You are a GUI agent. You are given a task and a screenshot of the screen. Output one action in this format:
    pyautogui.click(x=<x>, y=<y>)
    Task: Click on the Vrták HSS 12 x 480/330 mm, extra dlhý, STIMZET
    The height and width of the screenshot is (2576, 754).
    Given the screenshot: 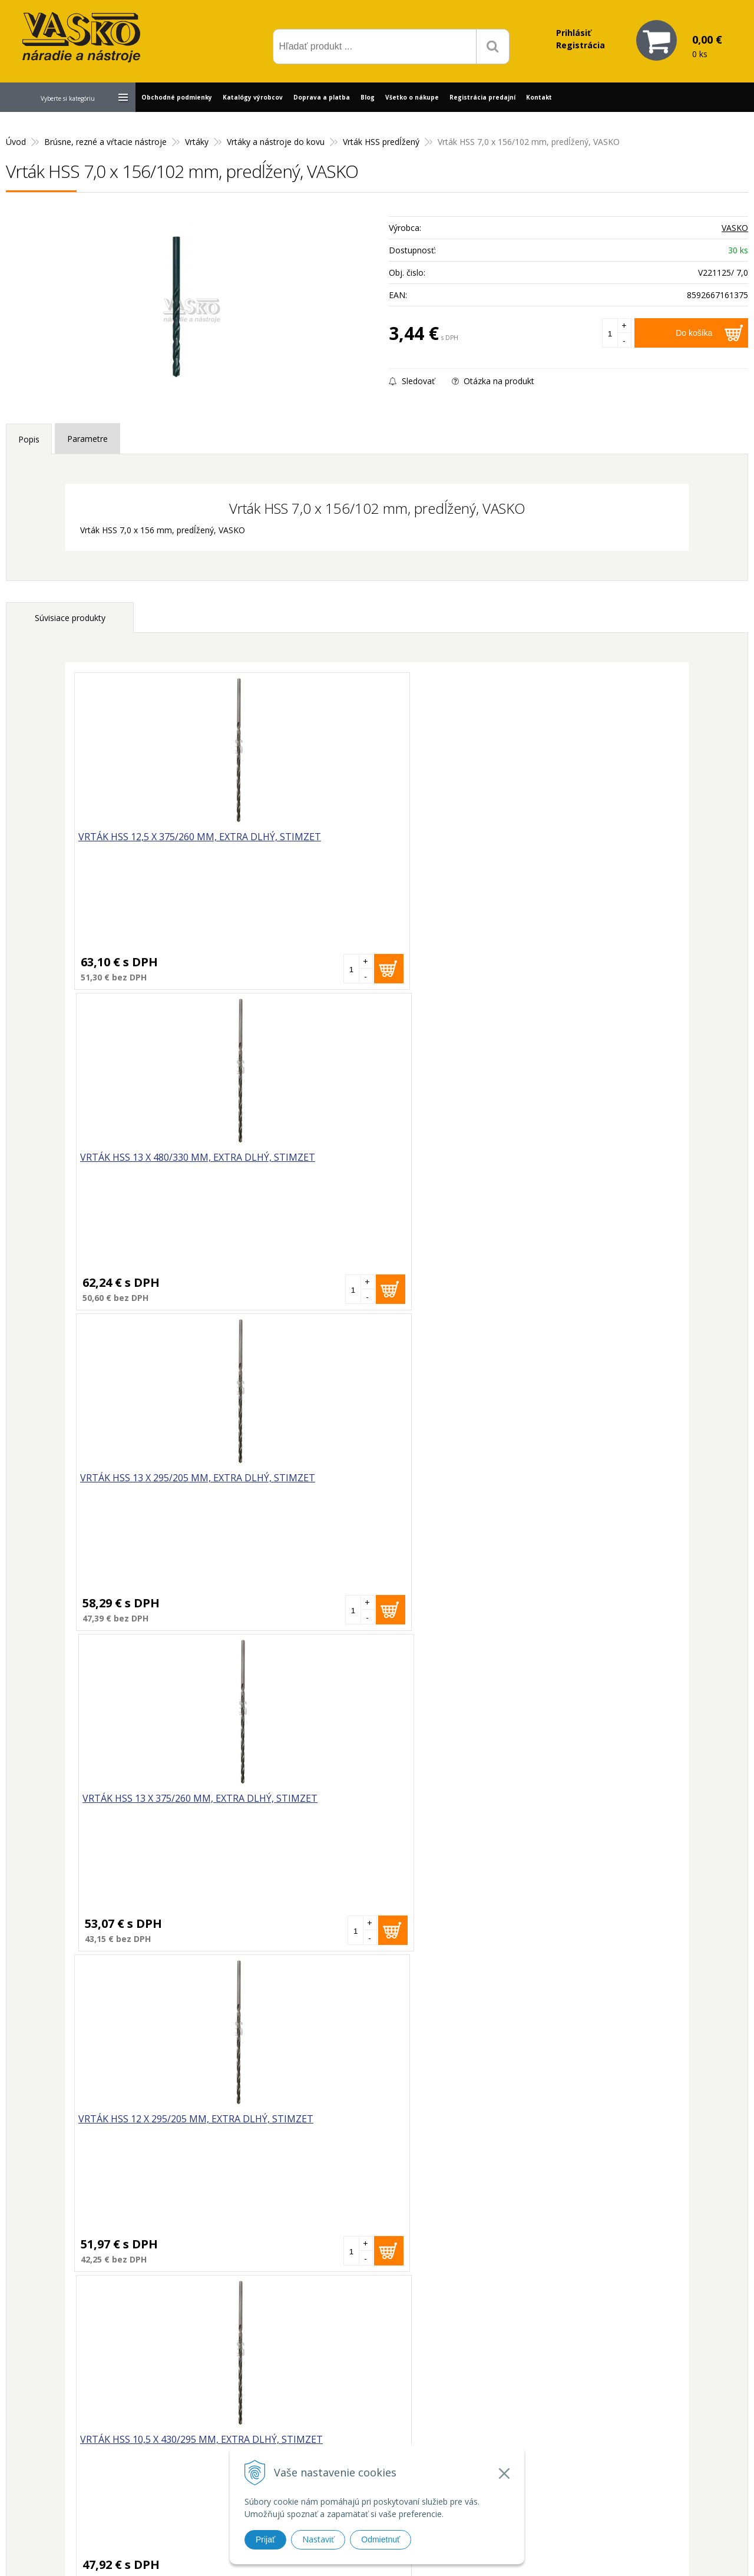 What is the action you would take?
    pyautogui.click(x=146, y=1485)
    